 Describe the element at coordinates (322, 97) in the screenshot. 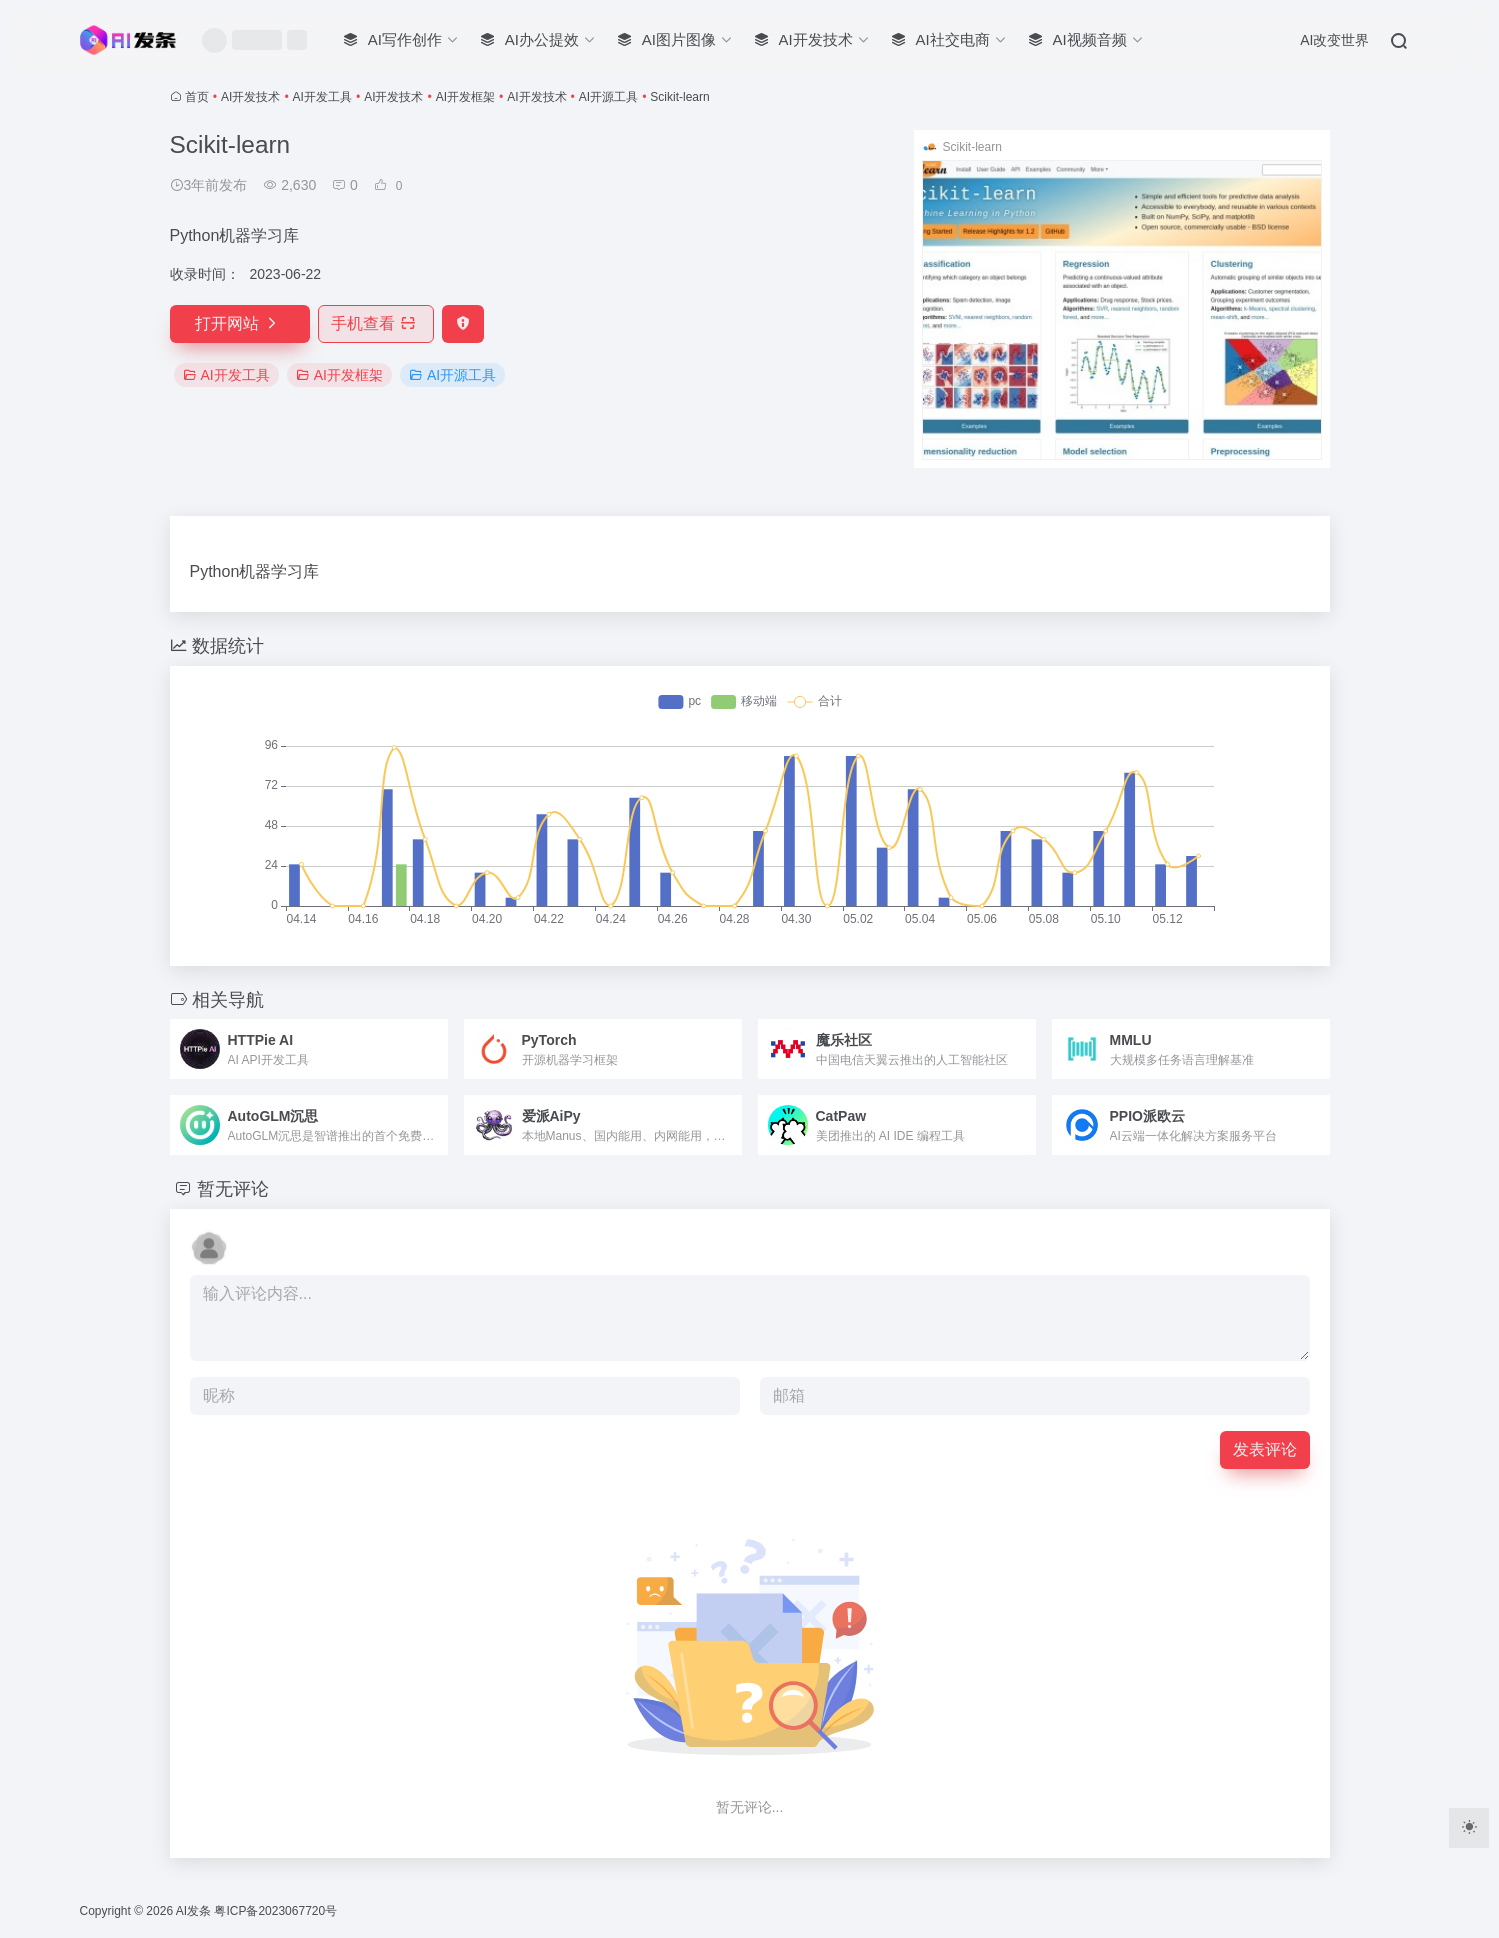

I see `AI开发工具` at that location.